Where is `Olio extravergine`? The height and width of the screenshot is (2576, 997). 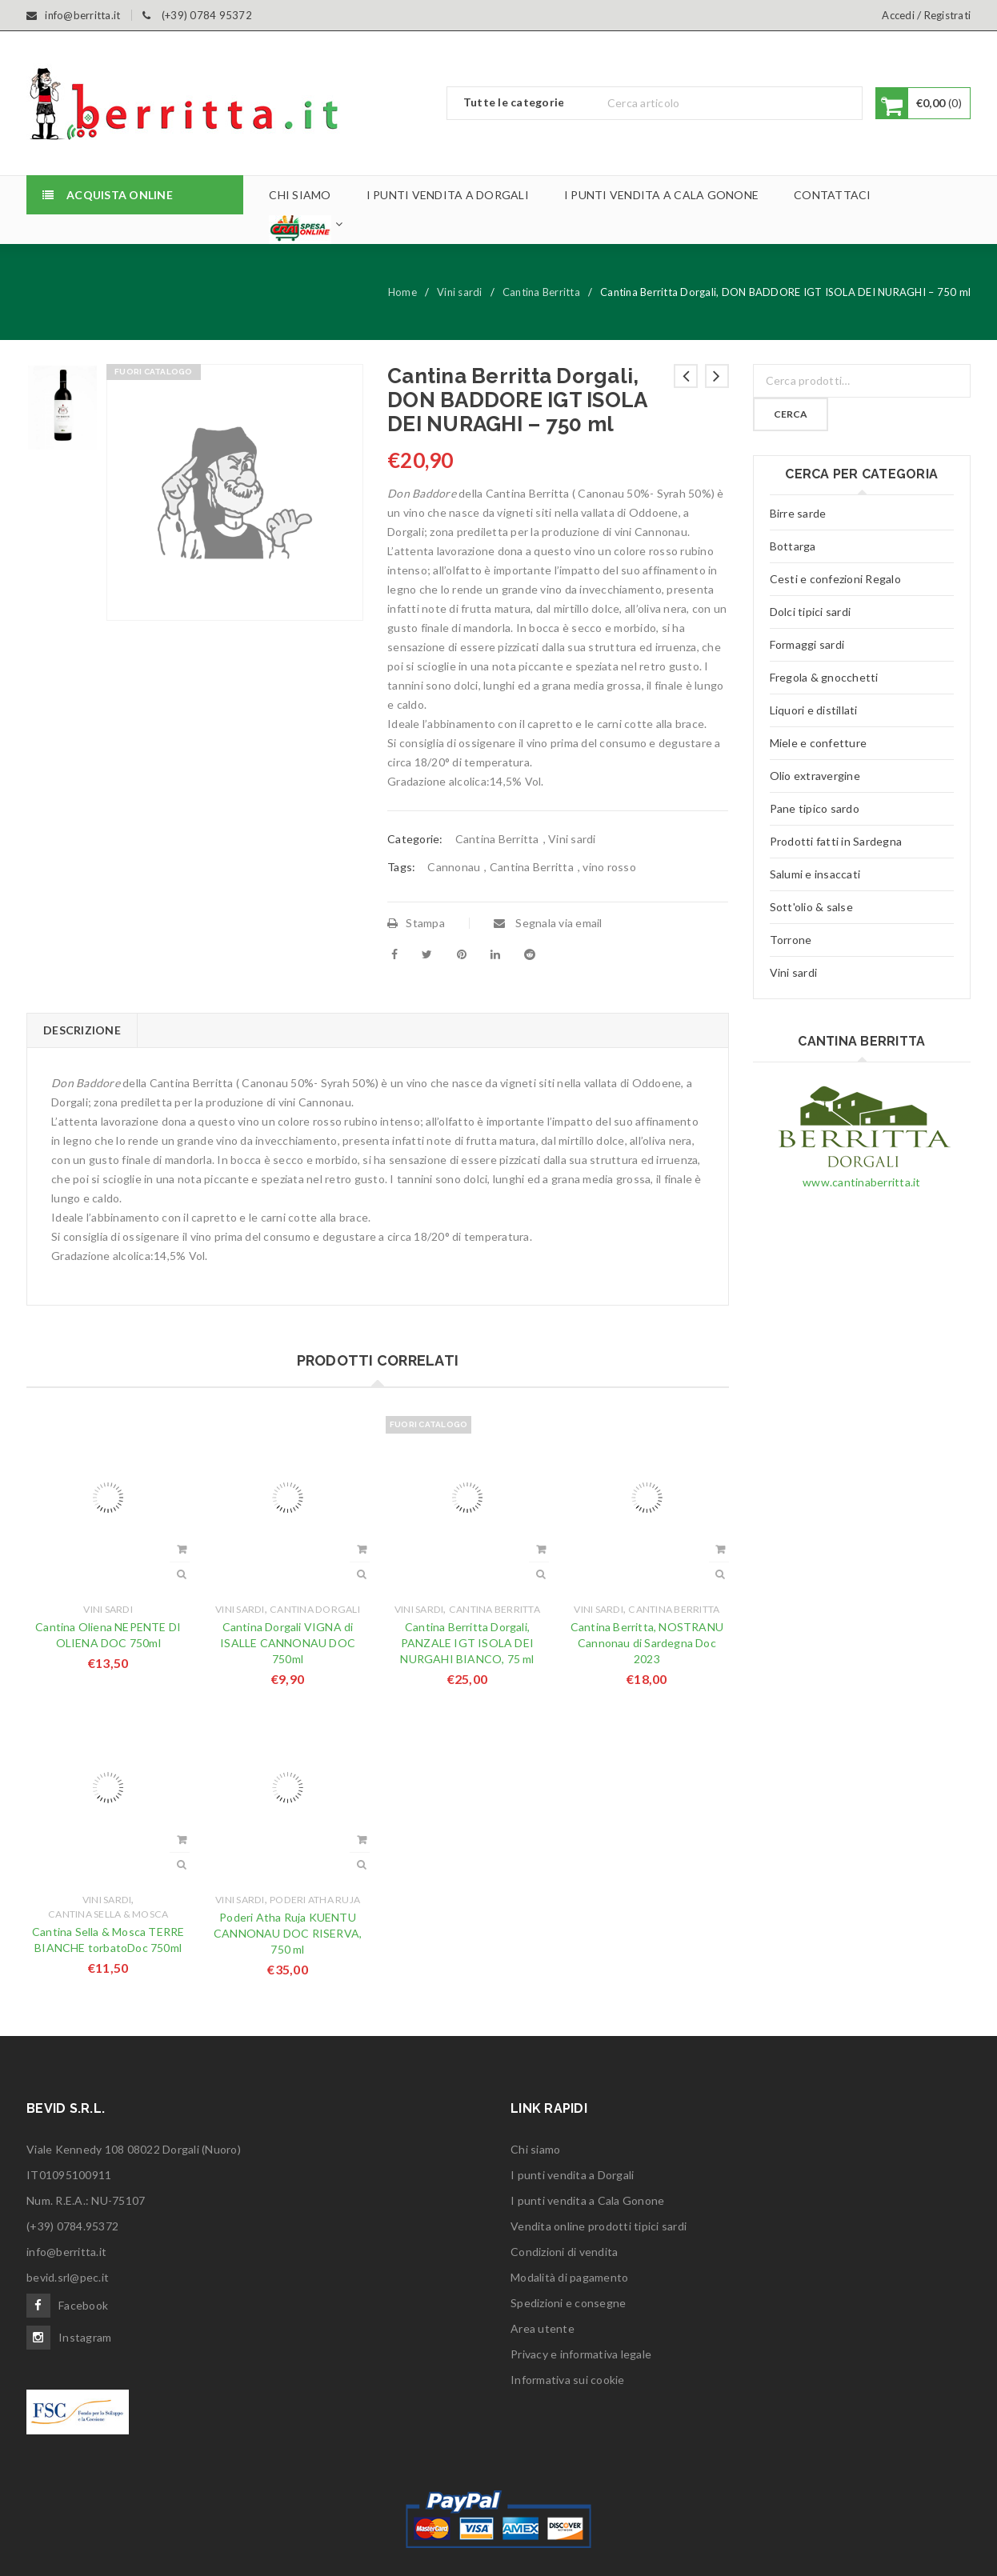
Olio extravergine is located at coordinates (815, 775).